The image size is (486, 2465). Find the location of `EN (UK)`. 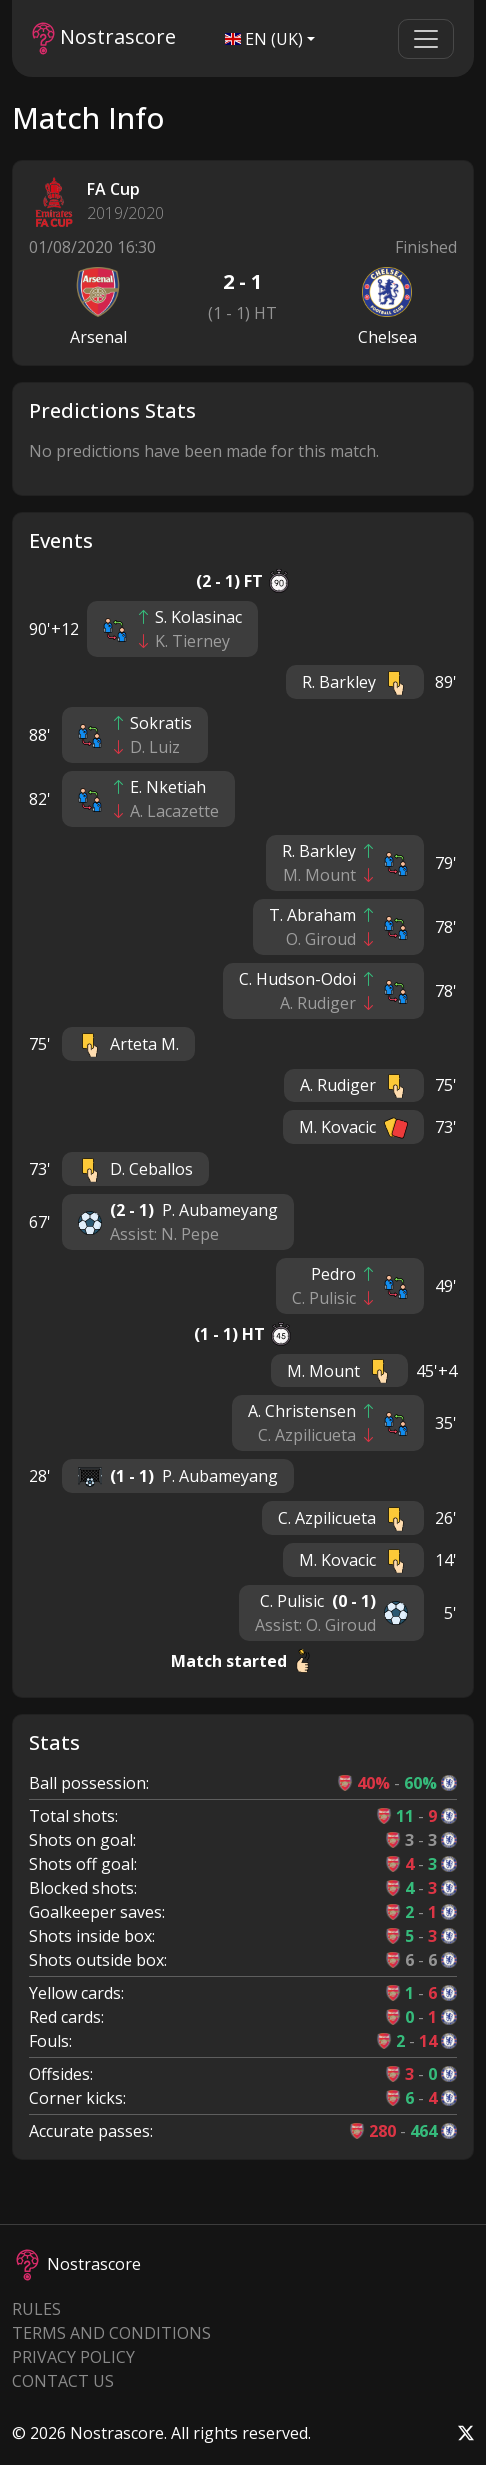

EN (UK) is located at coordinates (264, 39).